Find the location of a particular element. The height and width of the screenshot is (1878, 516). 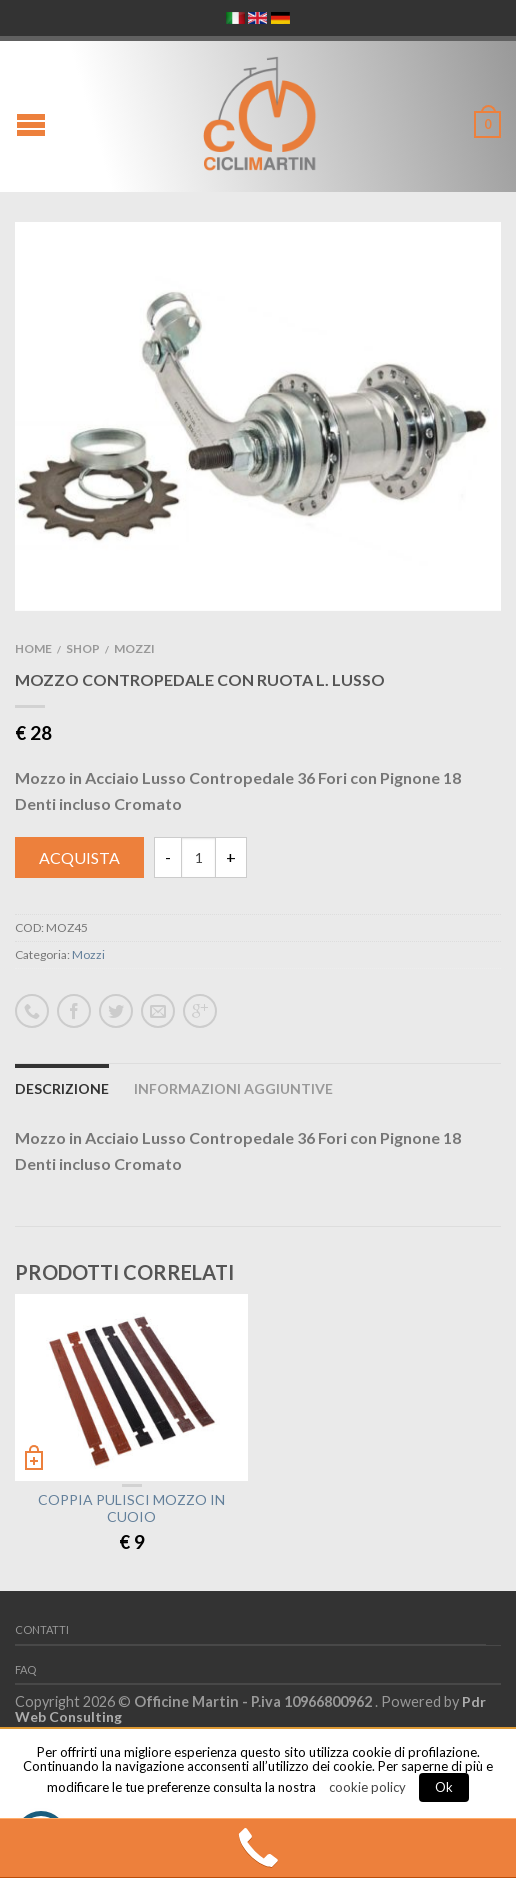

Home is located at coordinates (33, 648).